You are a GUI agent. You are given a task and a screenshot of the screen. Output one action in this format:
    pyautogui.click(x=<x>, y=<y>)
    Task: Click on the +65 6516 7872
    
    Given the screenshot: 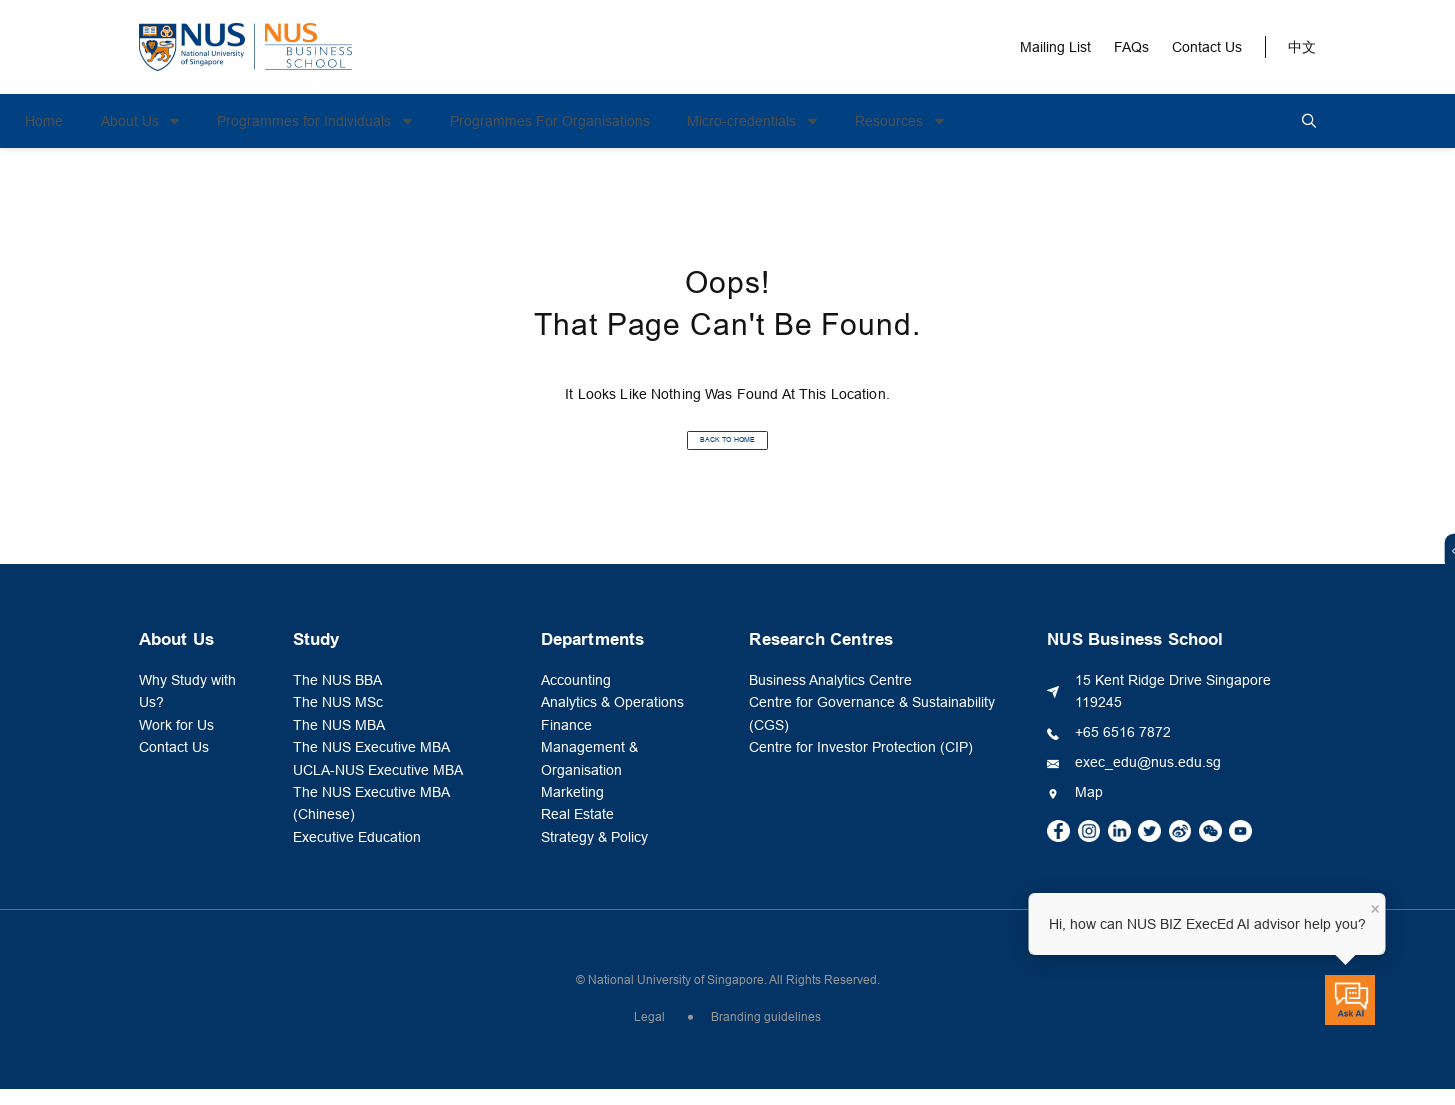 What is the action you would take?
    pyautogui.click(x=1123, y=748)
    